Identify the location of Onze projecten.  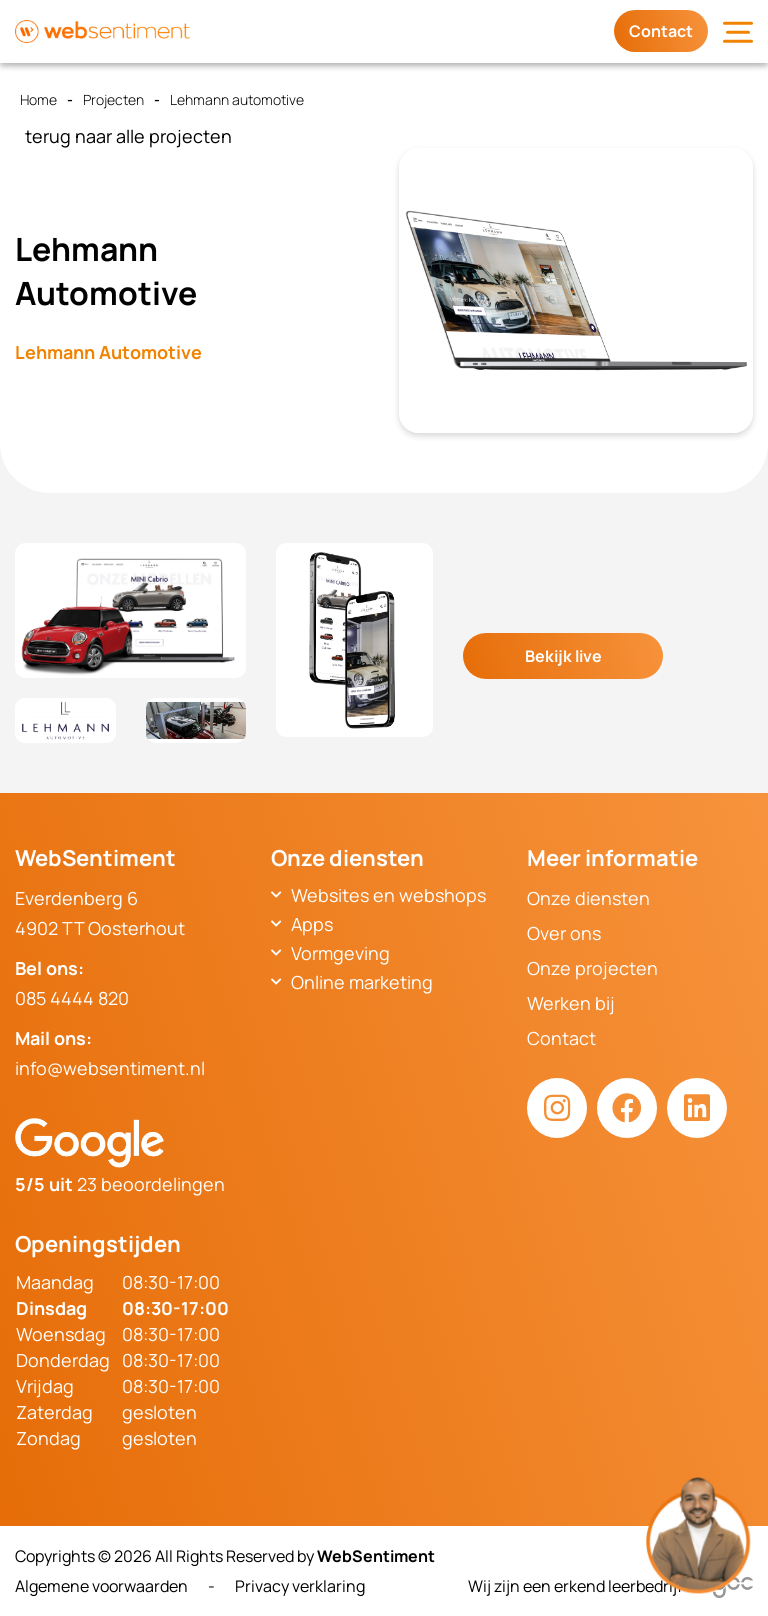
(592, 968).